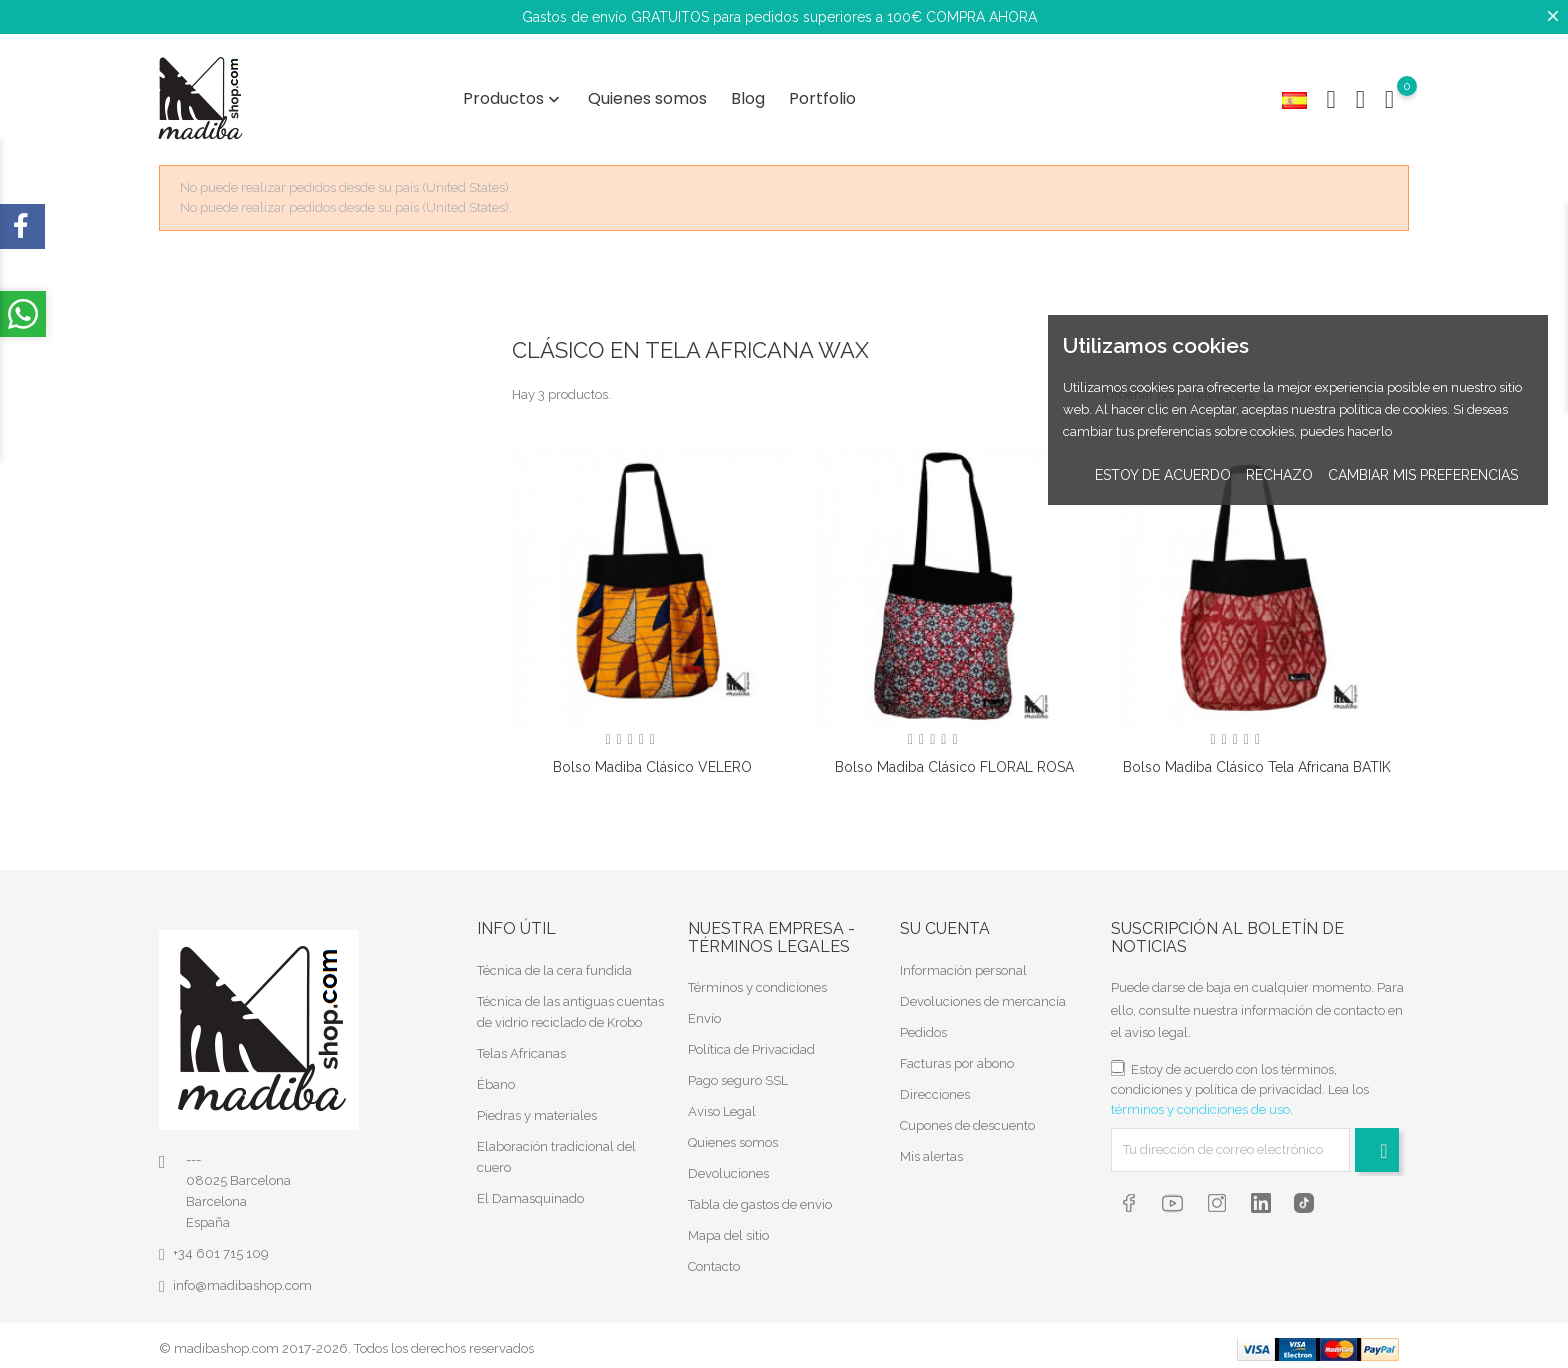 The image size is (1568, 1368). Describe the element at coordinates (647, 95) in the screenshot. I see `Quienes somos` at that location.